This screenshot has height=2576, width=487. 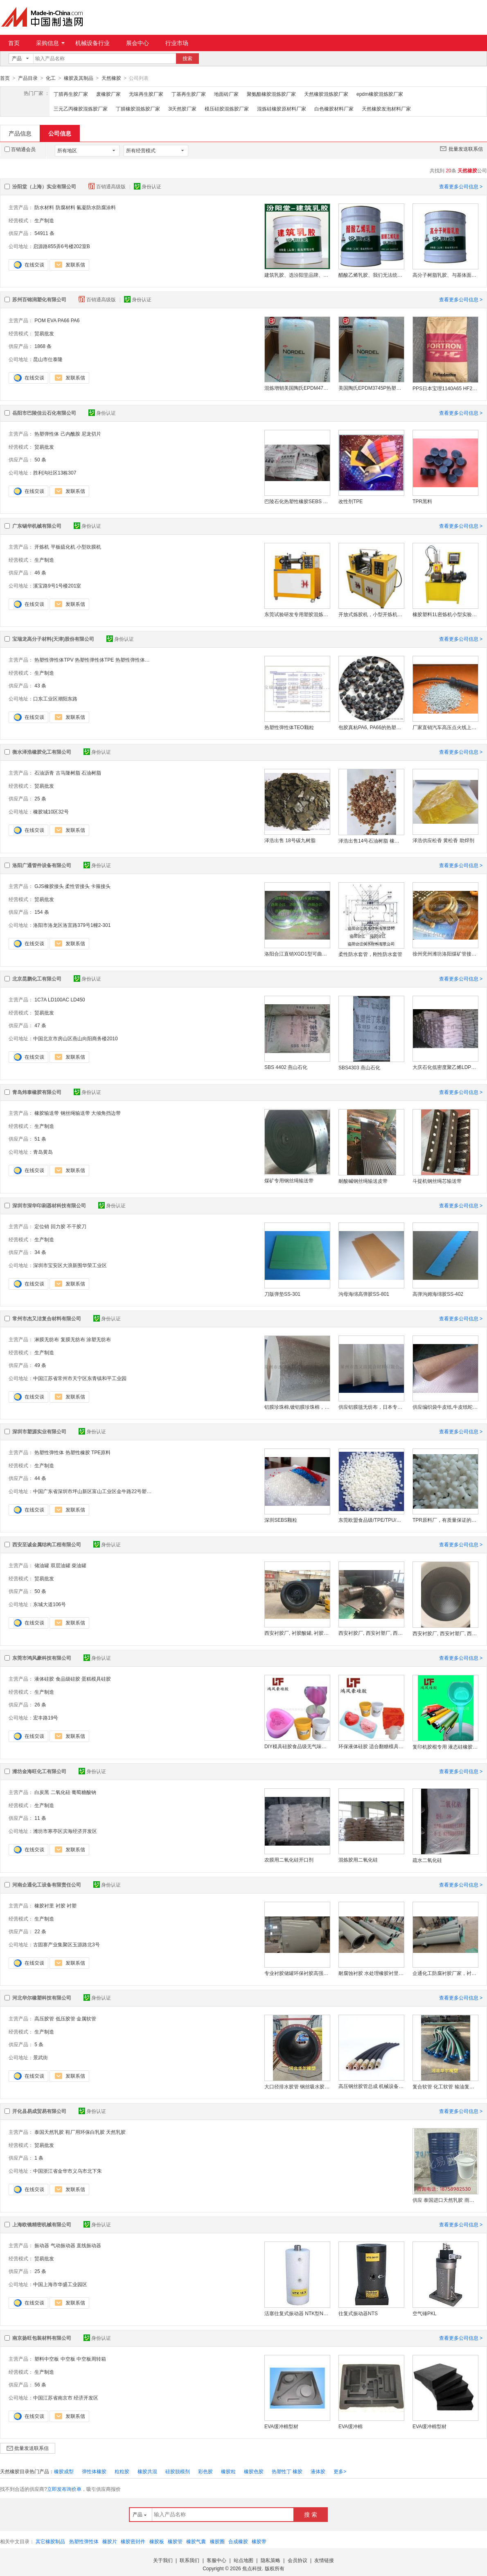 What do you see at coordinates (318, 2471) in the screenshot?
I see `液体胶` at bounding box center [318, 2471].